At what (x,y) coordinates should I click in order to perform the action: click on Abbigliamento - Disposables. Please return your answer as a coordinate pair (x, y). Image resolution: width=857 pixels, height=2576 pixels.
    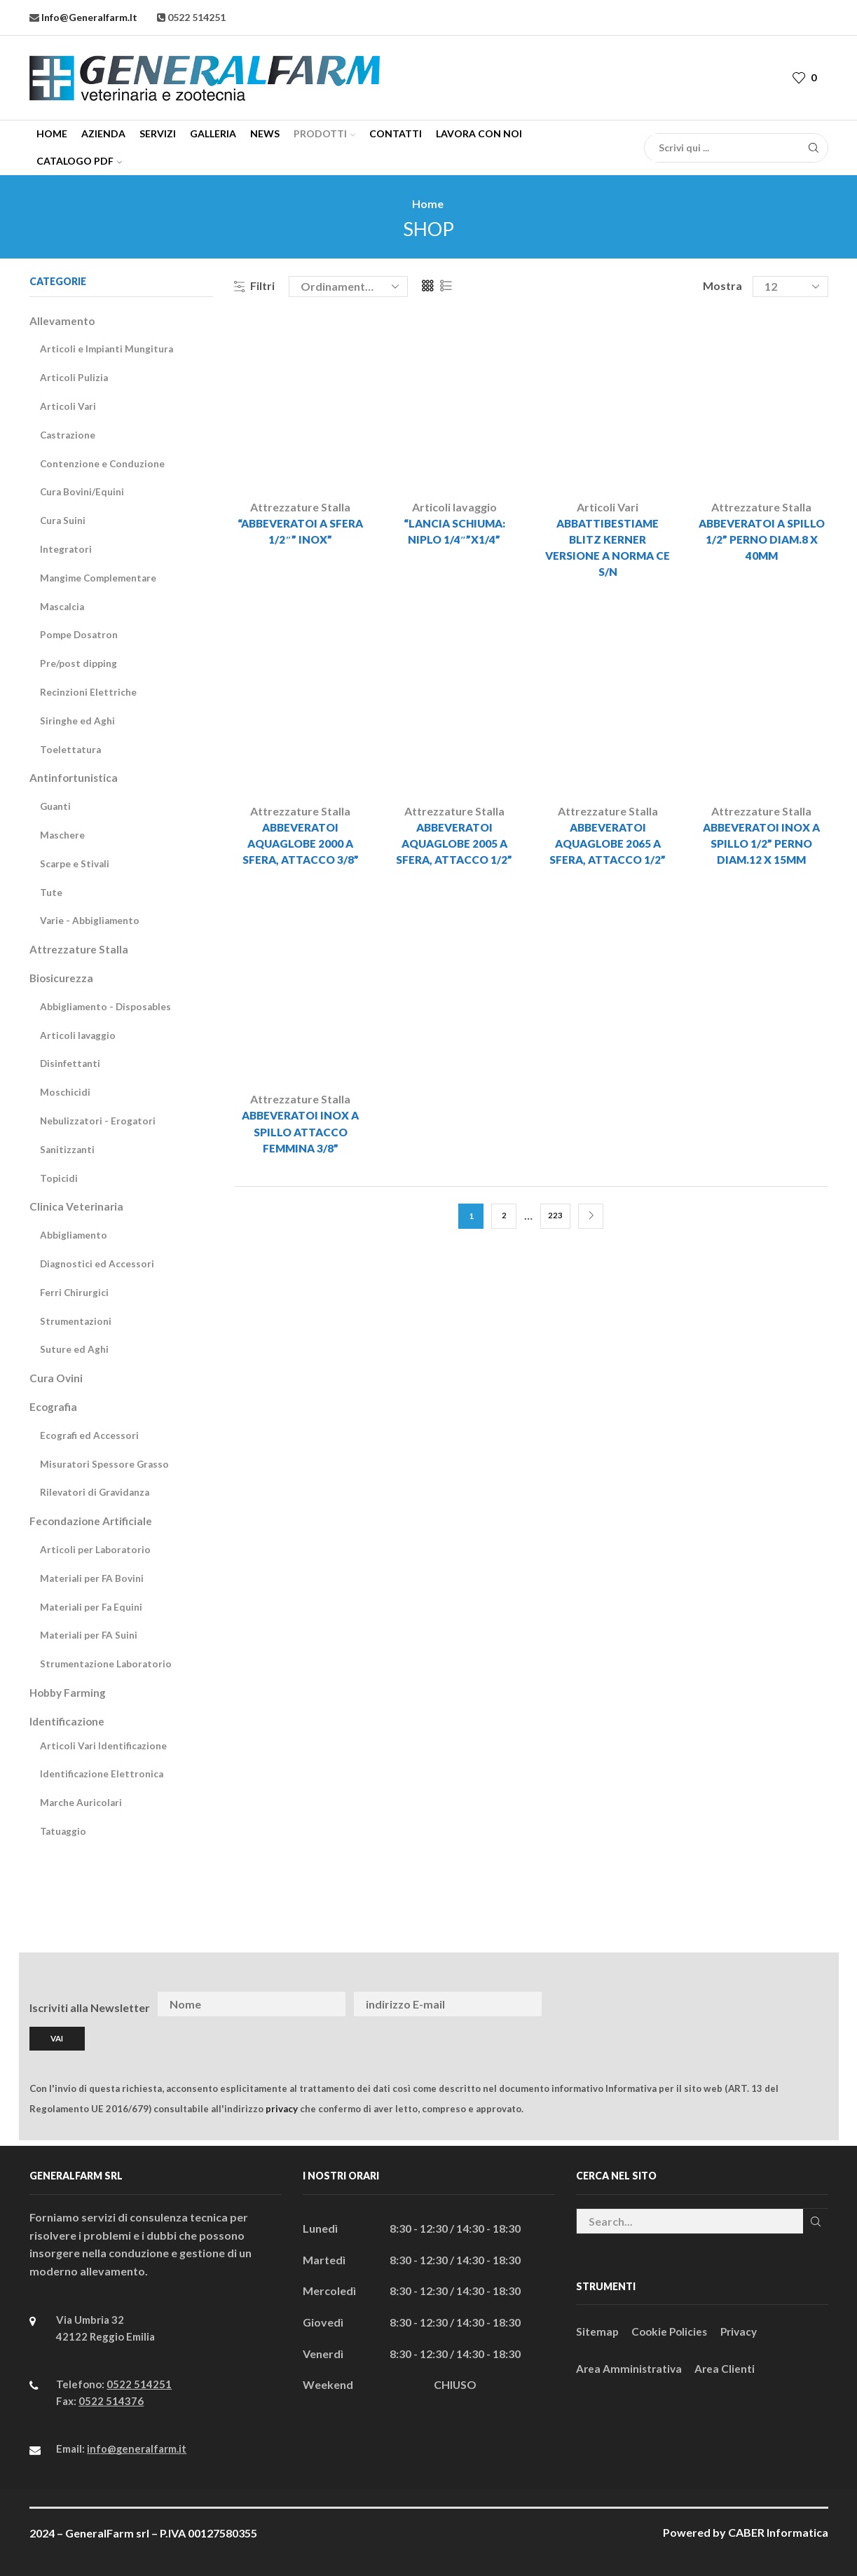
    Looking at the image, I should click on (107, 1006).